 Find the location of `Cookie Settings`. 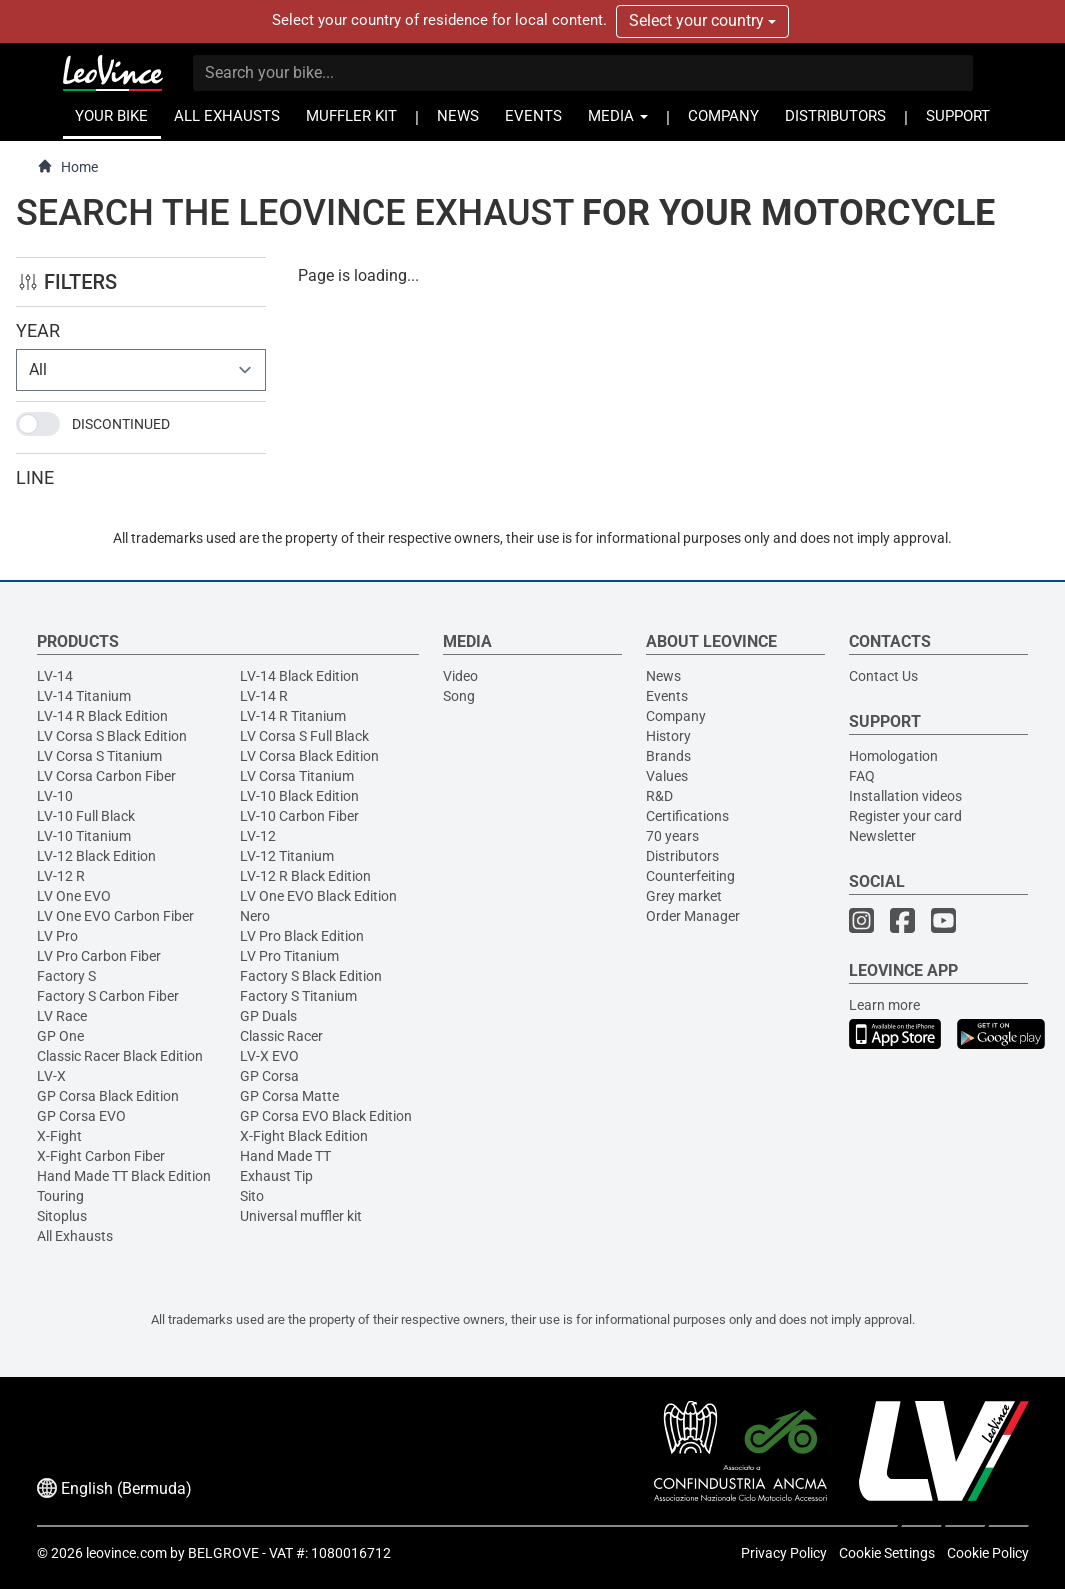

Cookie Settings is located at coordinates (887, 1553).